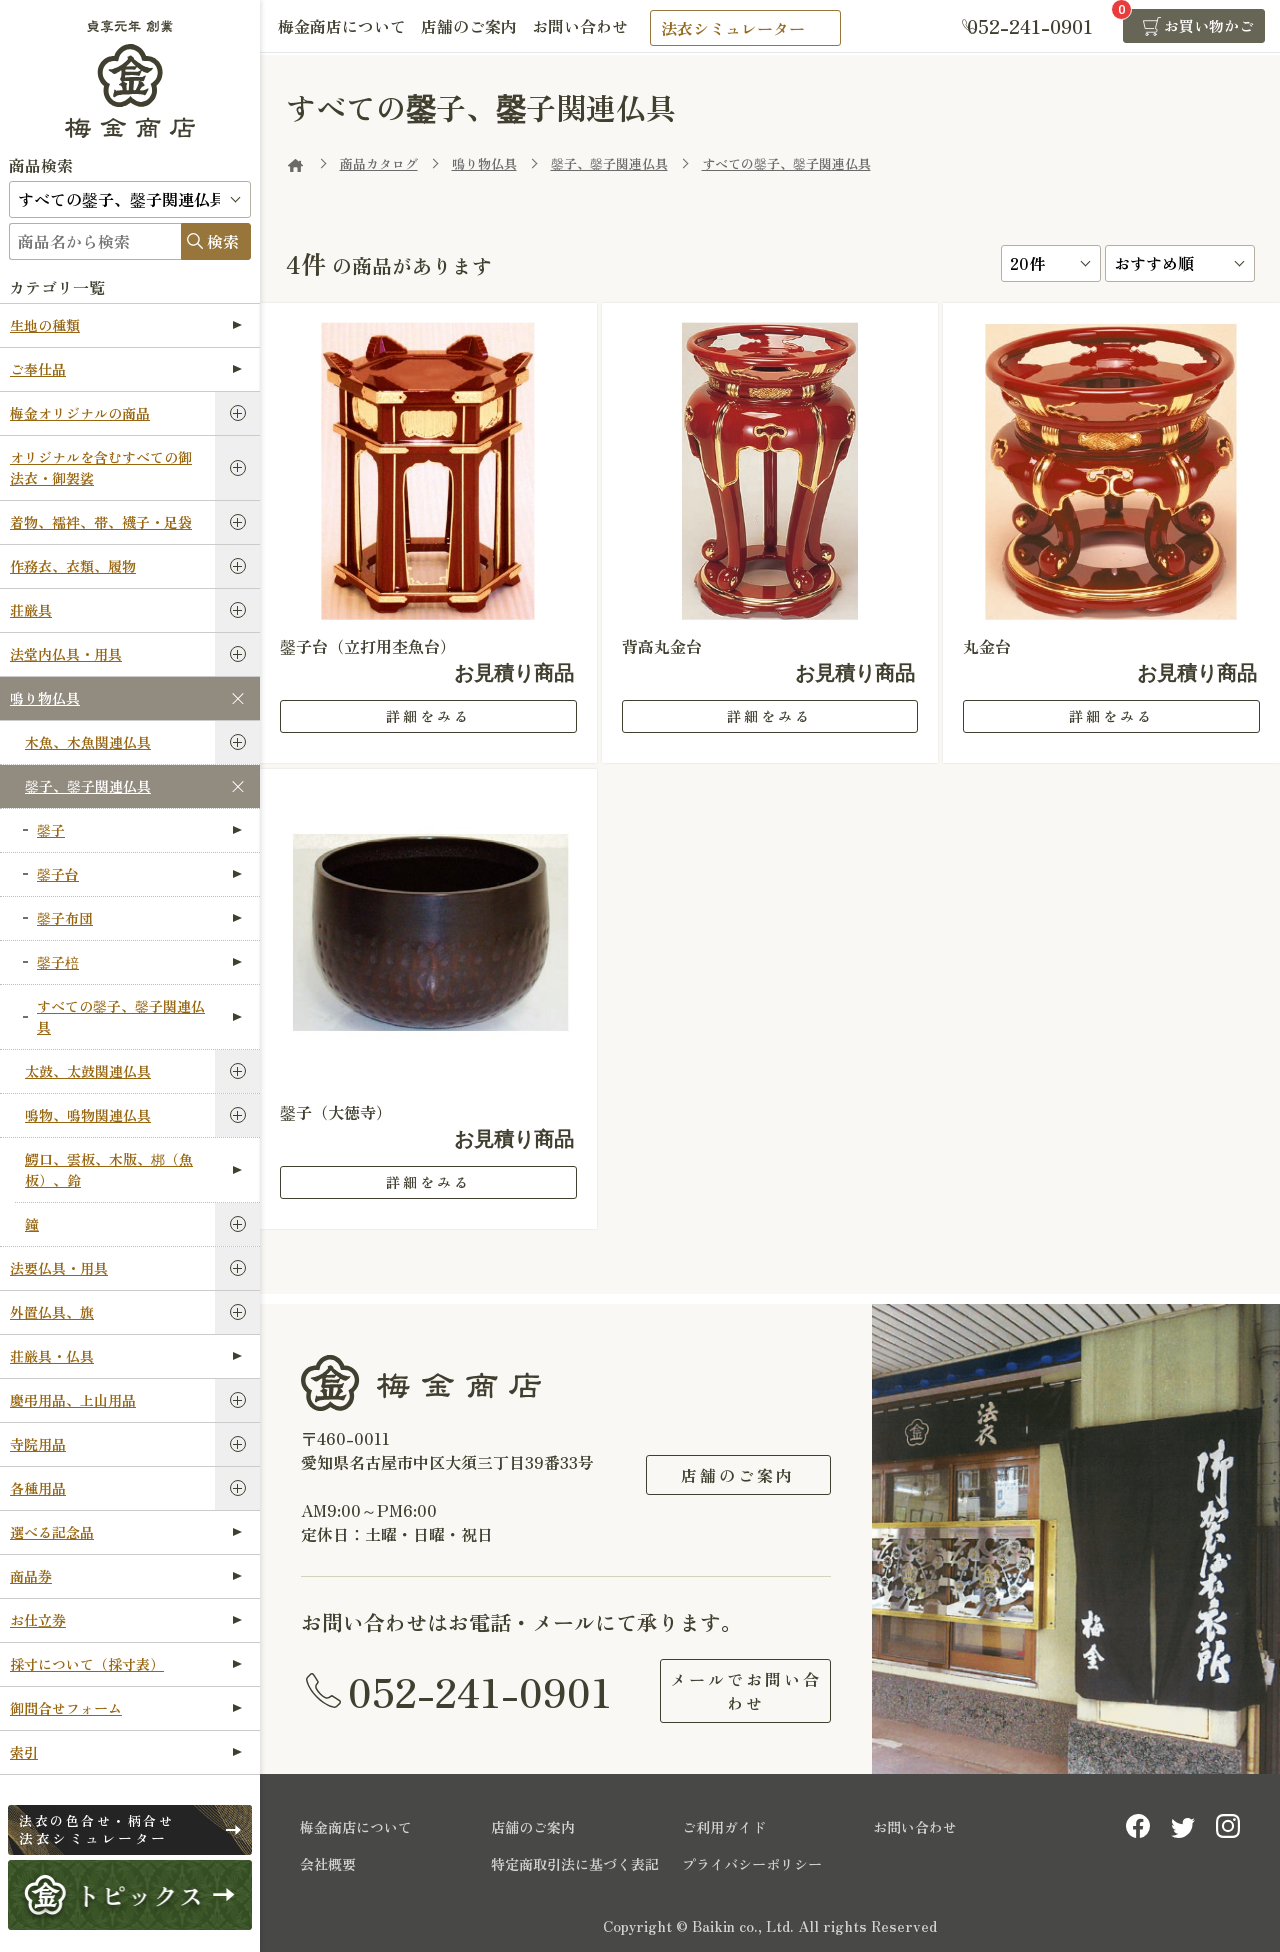 The height and width of the screenshot is (1952, 1280). Describe the element at coordinates (480, 1691) in the screenshot. I see `052-241-0901` at that location.